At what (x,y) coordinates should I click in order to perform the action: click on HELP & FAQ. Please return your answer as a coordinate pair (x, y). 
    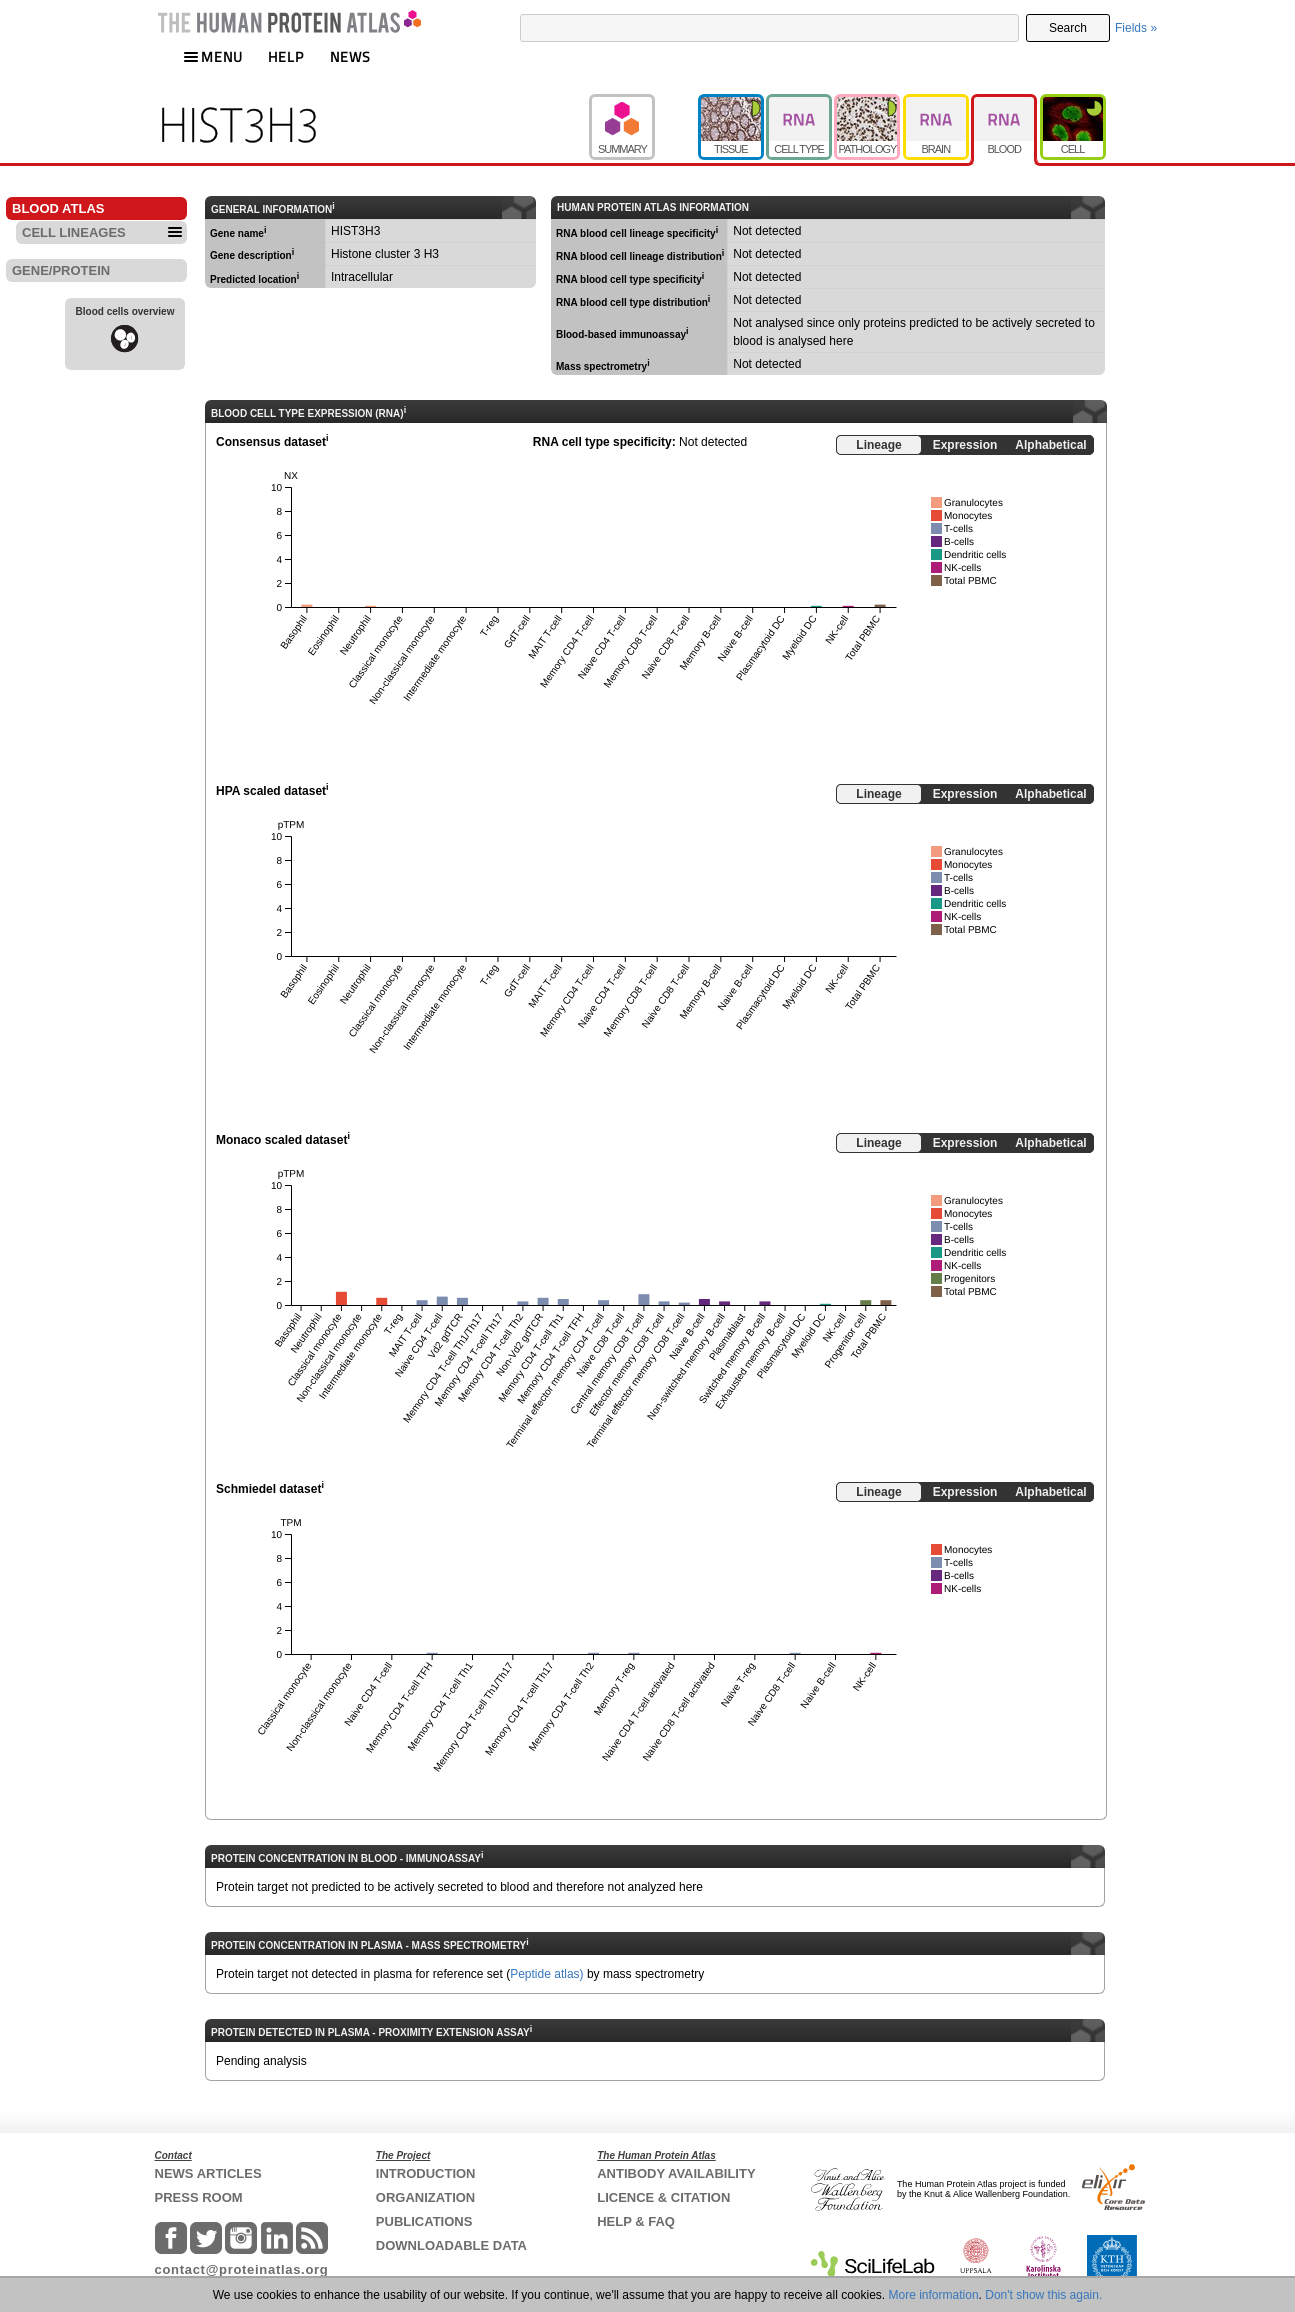
    Looking at the image, I should click on (636, 2221).